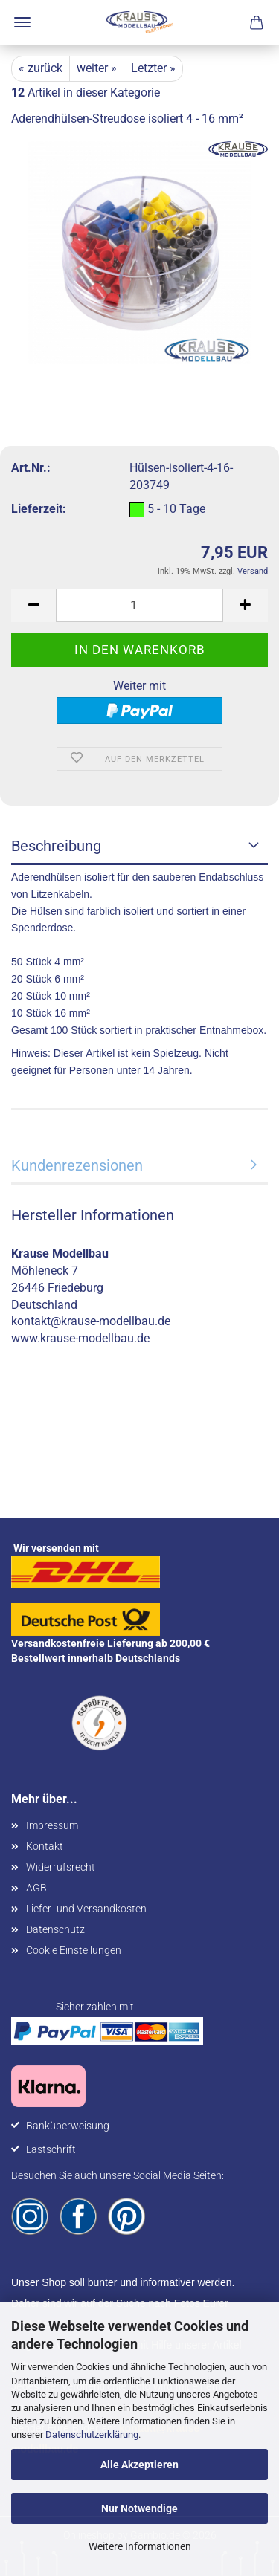 Image resolution: width=279 pixels, height=2576 pixels. I want to click on Nur Notwendige, so click(139, 2508).